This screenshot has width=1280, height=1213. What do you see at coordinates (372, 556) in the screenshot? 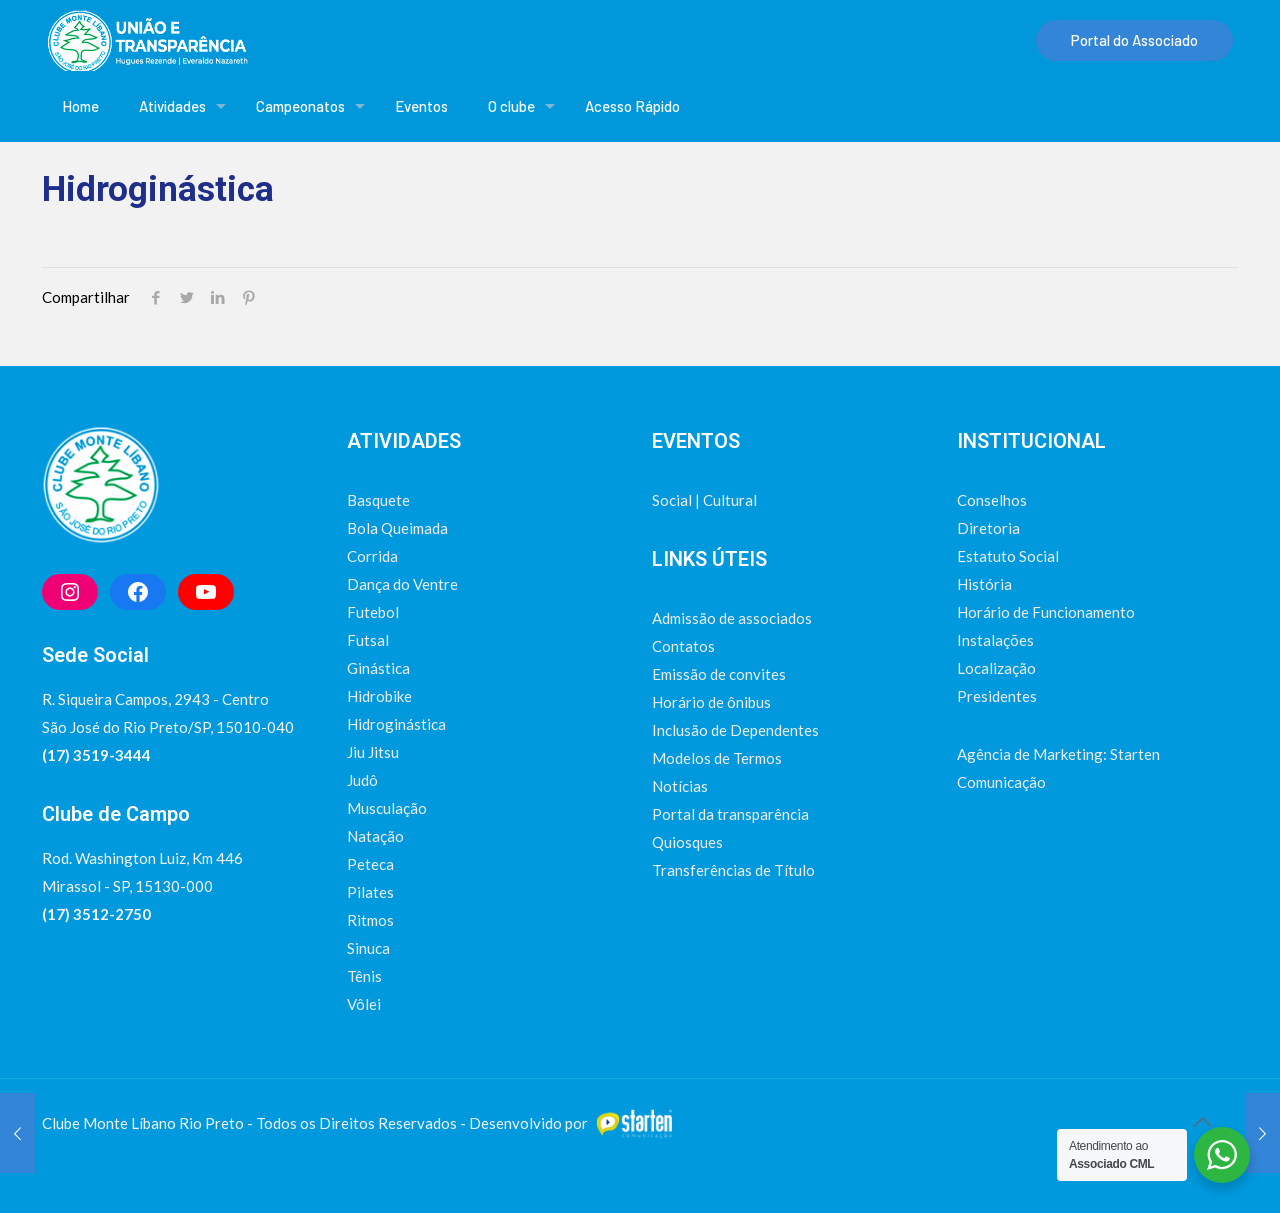
I see `Corrida` at bounding box center [372, 556].